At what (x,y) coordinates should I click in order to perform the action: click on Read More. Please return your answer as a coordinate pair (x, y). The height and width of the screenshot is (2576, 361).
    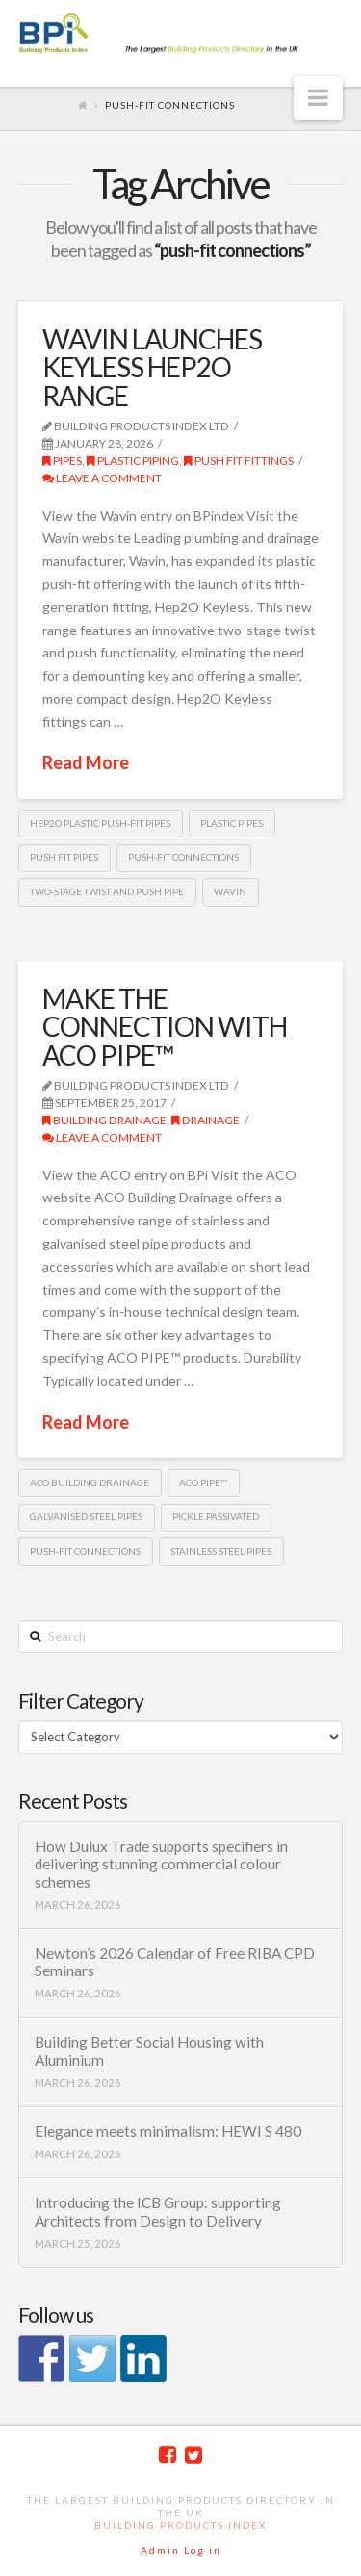
    Looking at the image, I should click on (85, 762).